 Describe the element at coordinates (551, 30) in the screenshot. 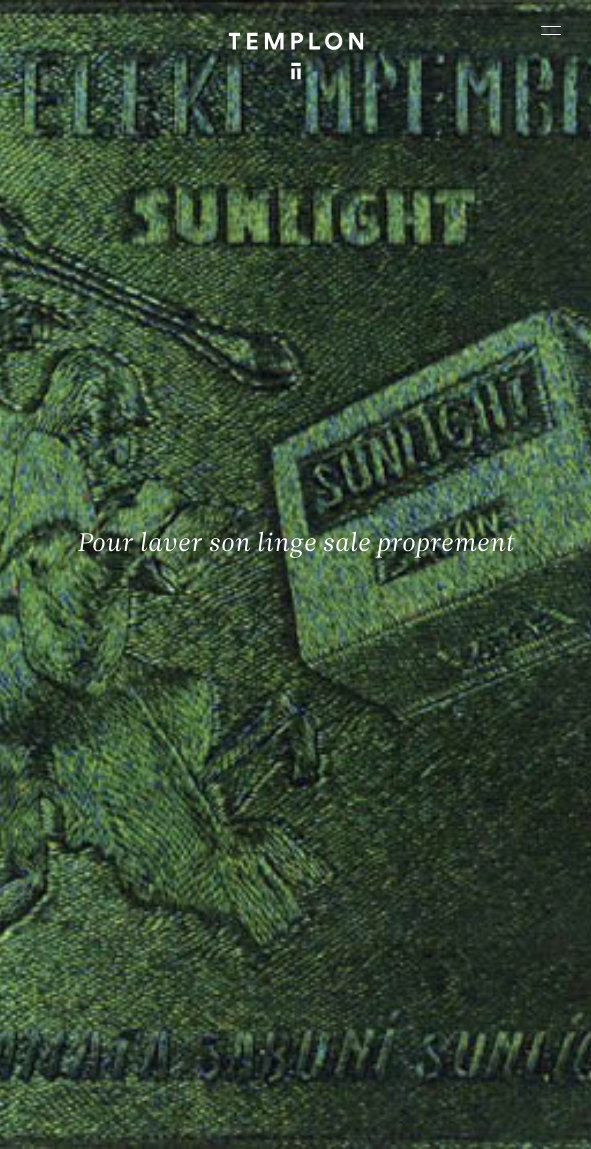

I see `[Ouvrir le menu principal]` at that location.